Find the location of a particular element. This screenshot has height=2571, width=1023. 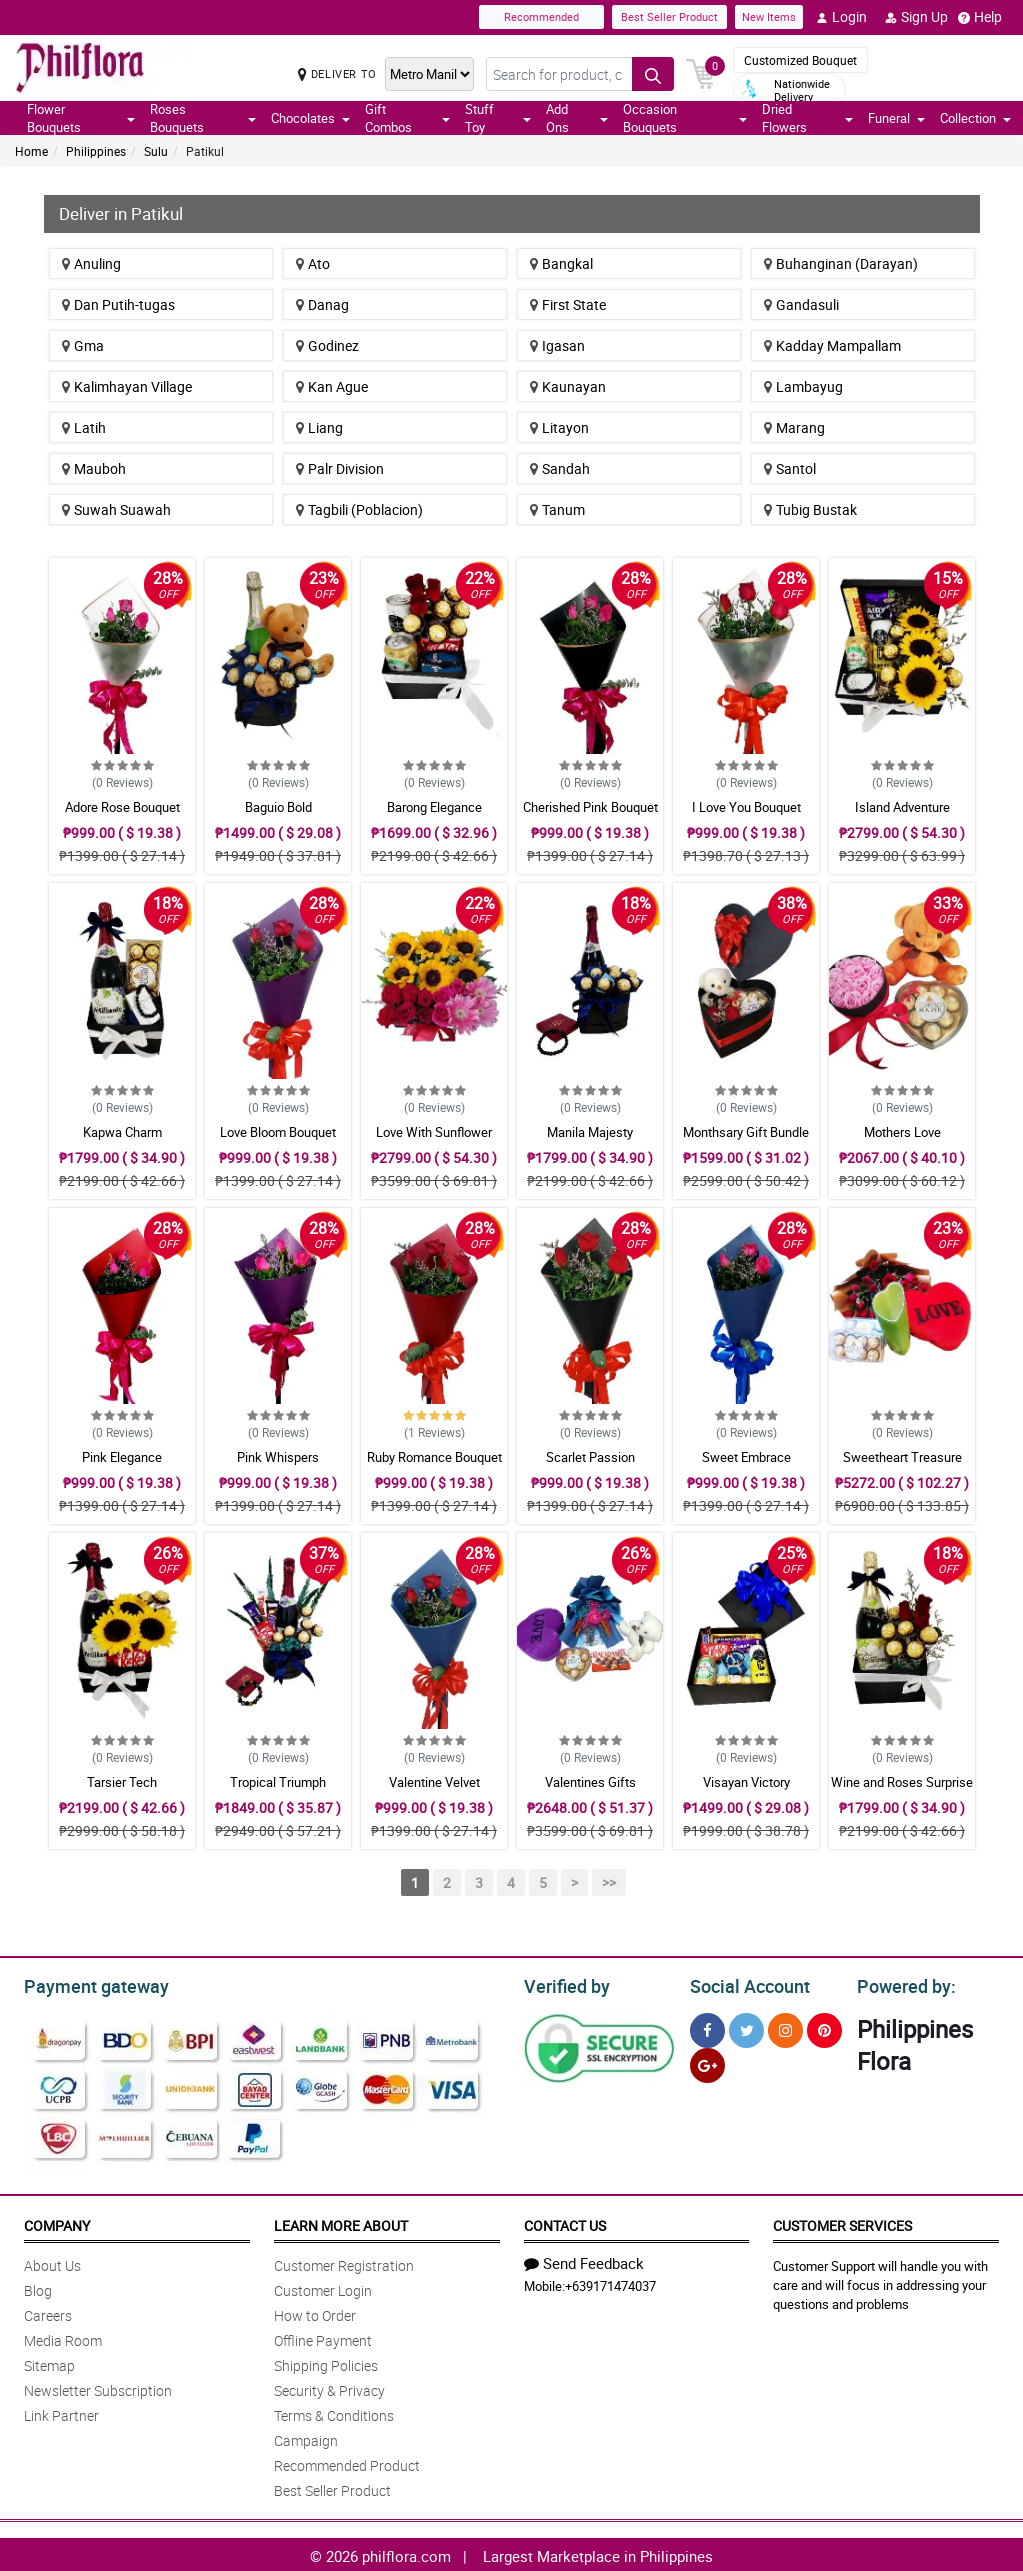

Marang is located at coordinates (794, 427).